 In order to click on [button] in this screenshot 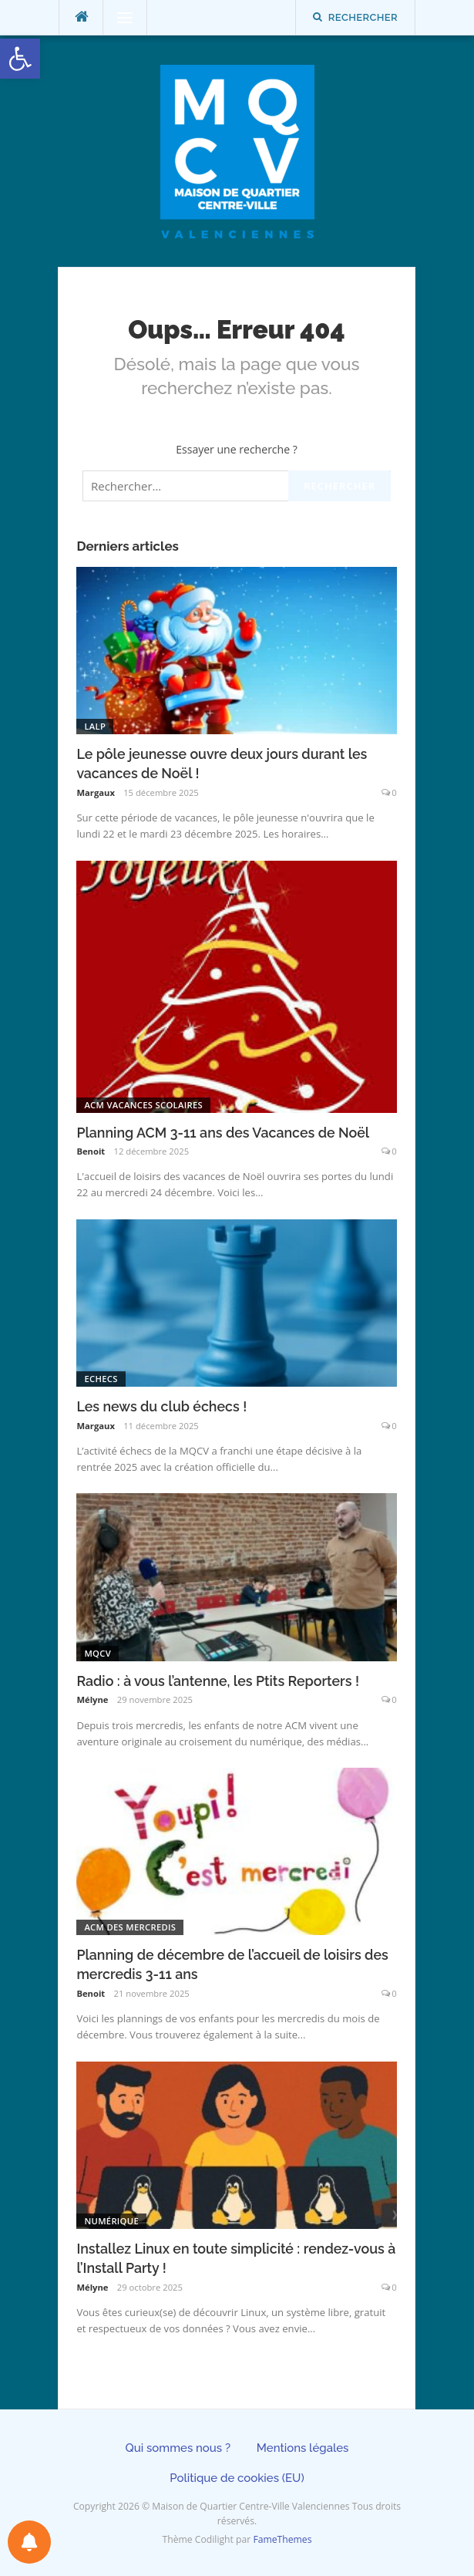, I will do `click(20, 59)`.